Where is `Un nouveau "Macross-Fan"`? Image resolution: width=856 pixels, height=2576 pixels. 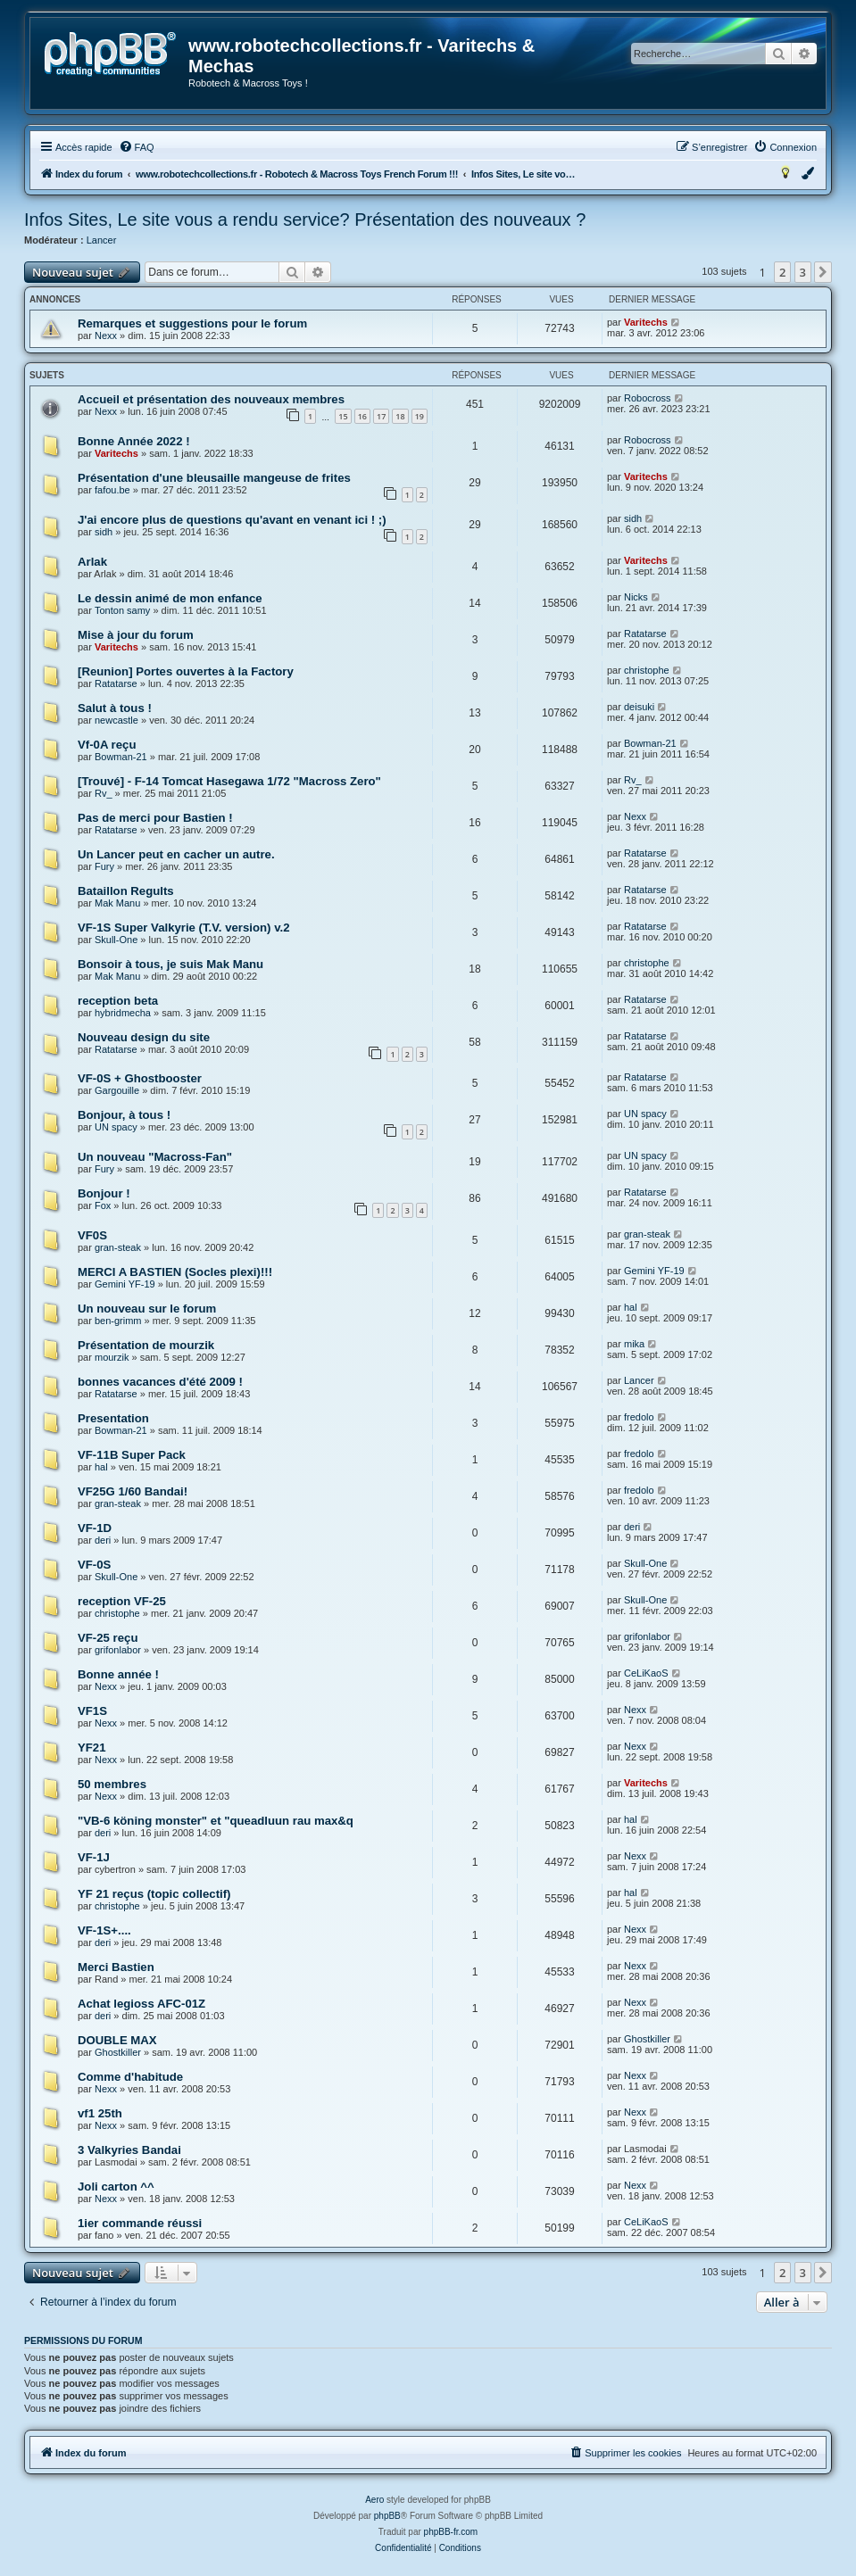
Un nouveau "Macross-Fan" is located at coordinates (155, 1157).